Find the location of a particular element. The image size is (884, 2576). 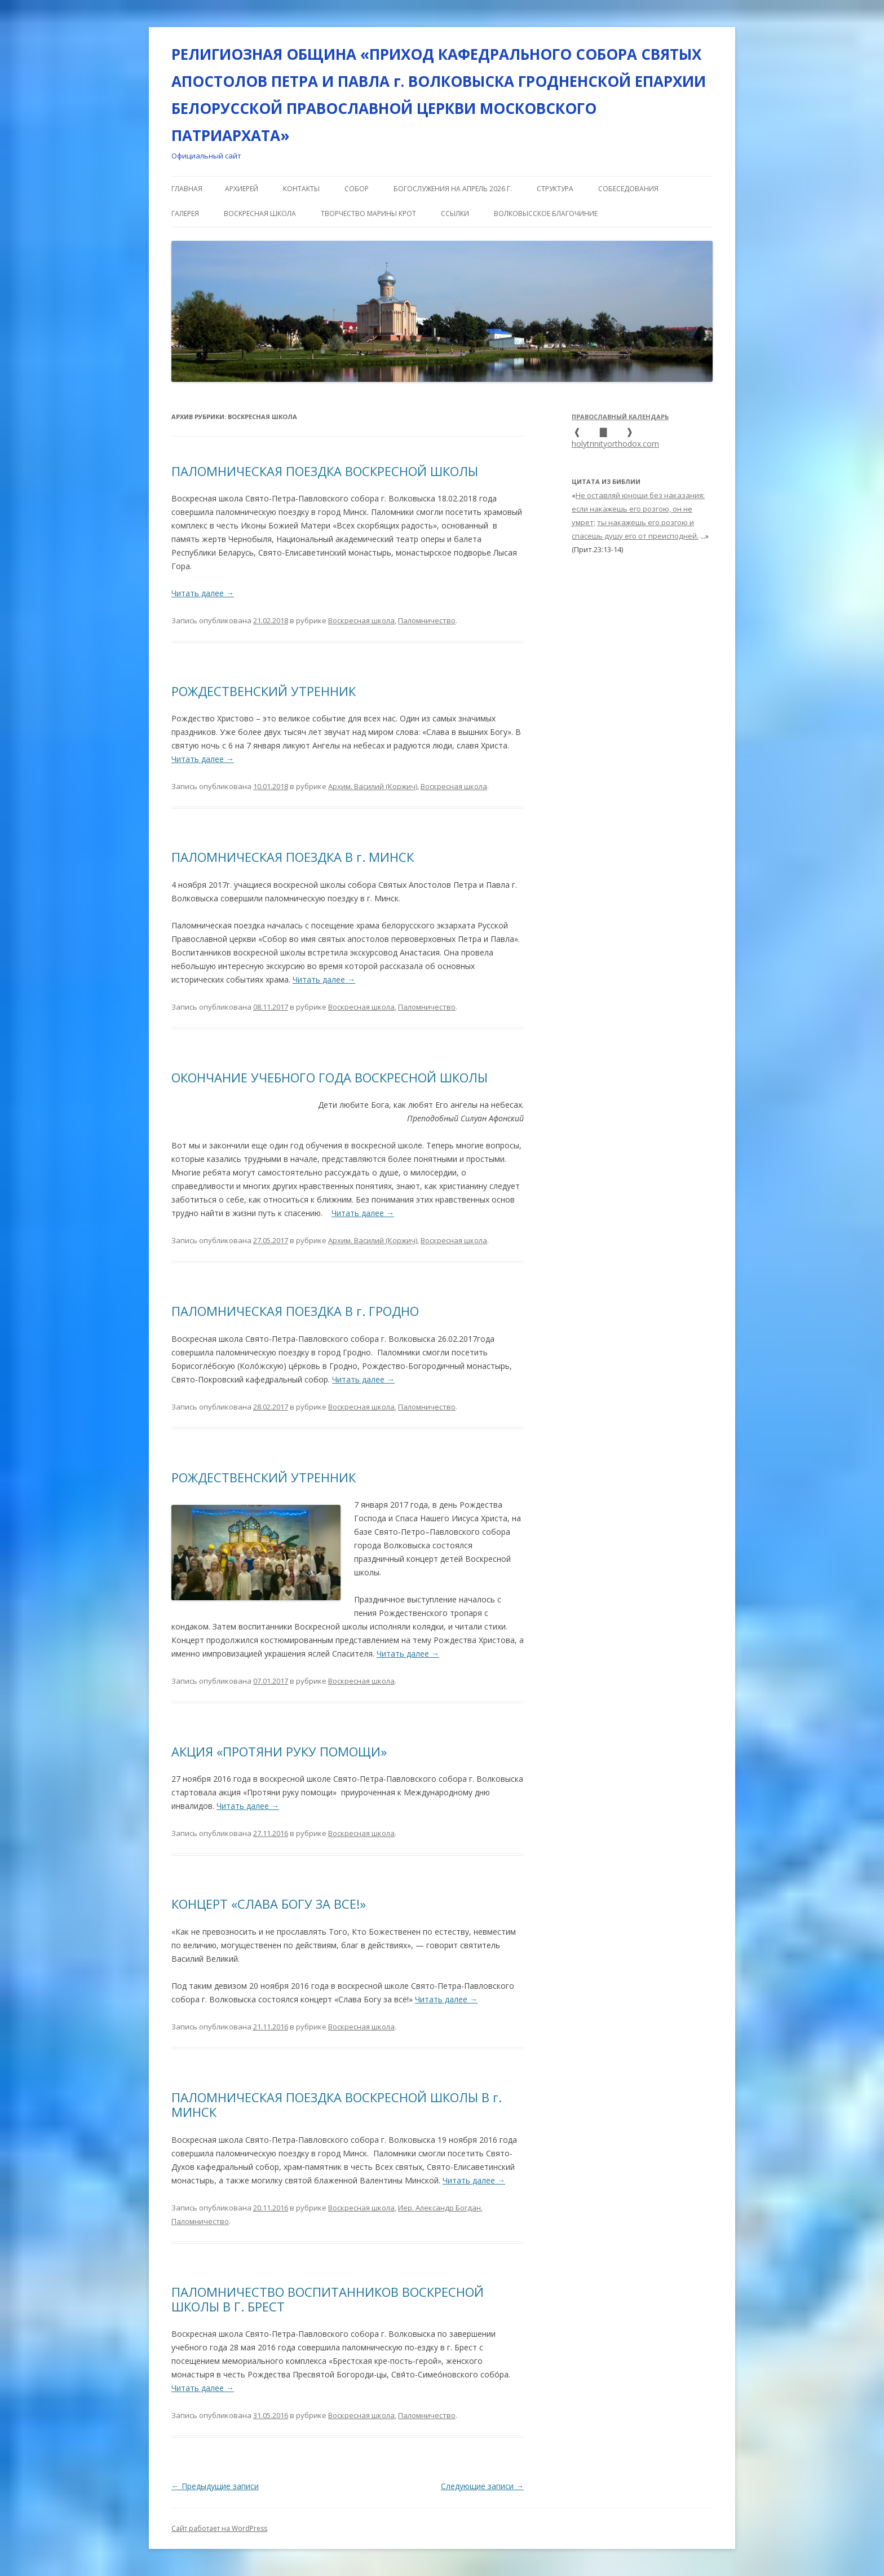

ПАЛОМНИЧЕСКАЯ ПОЕЗДКА В г. ГРОДНО is located at coordinates (295, 1310).